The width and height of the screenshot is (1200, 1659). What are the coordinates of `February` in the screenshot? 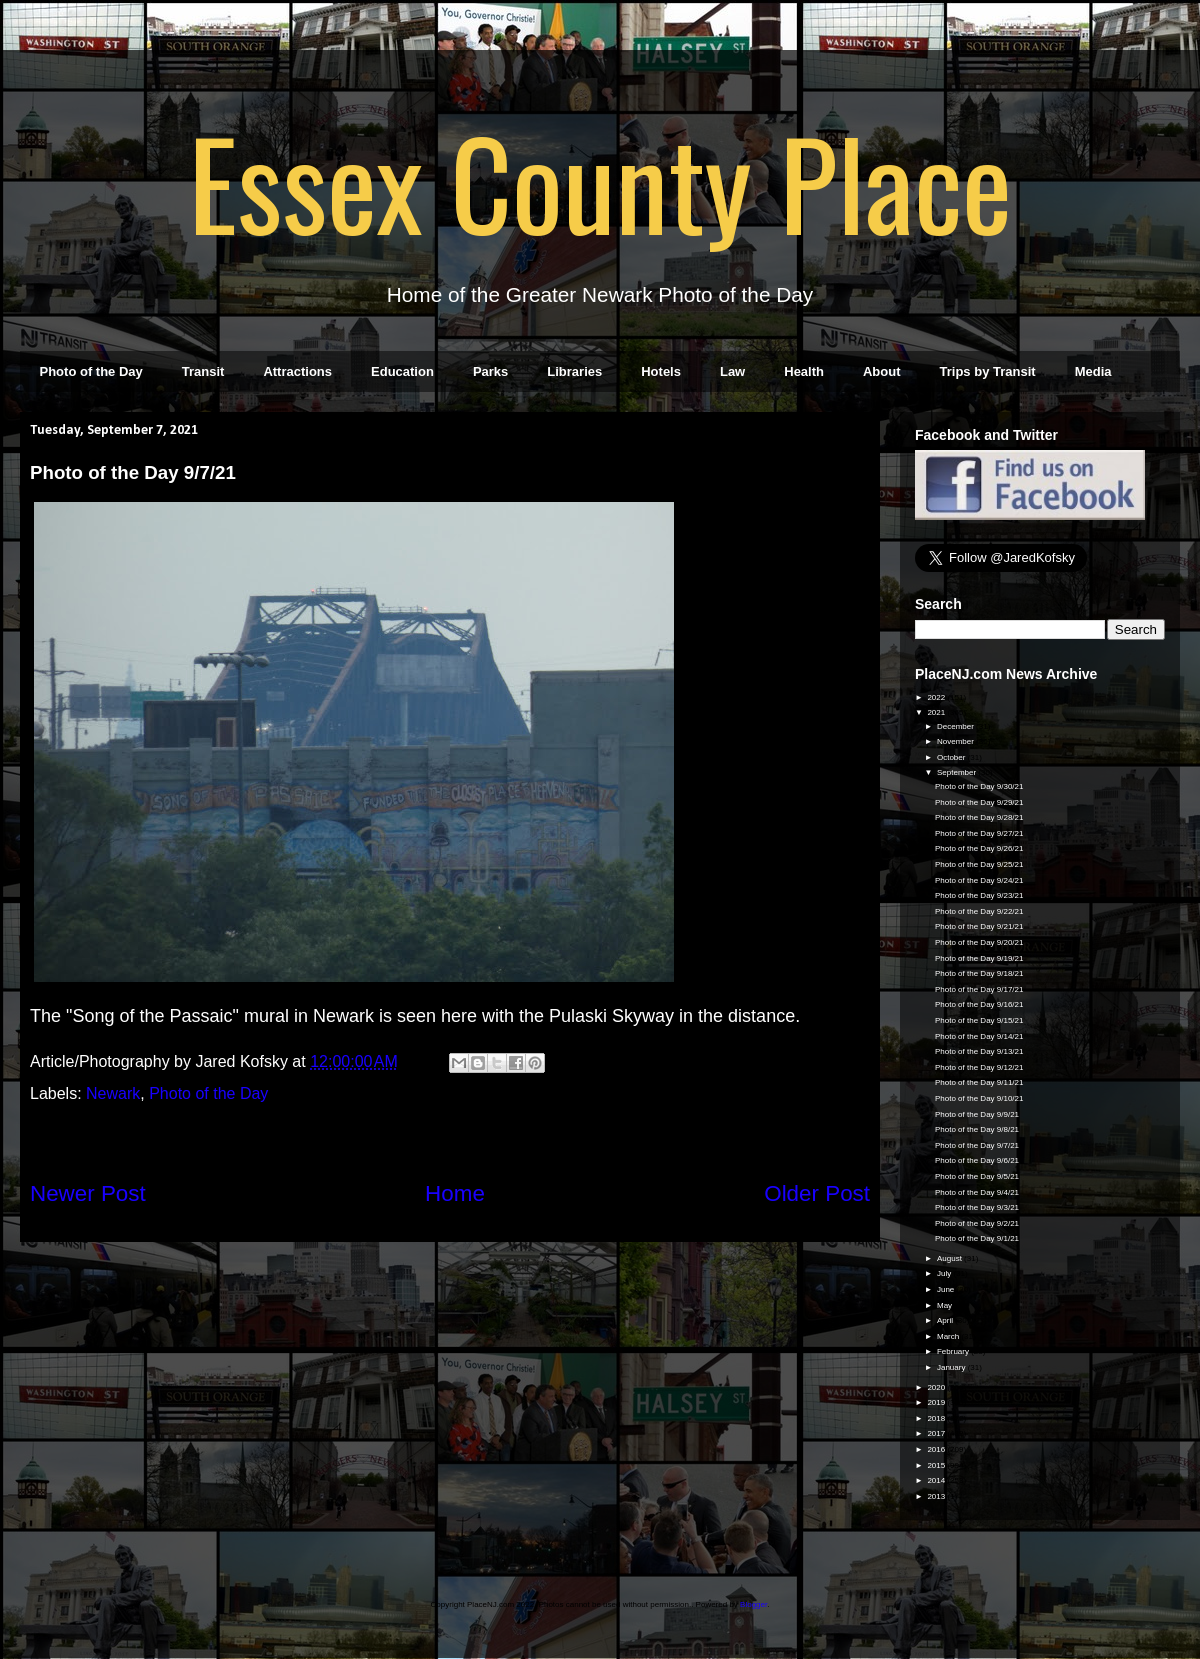 It's located at (954, 1351).